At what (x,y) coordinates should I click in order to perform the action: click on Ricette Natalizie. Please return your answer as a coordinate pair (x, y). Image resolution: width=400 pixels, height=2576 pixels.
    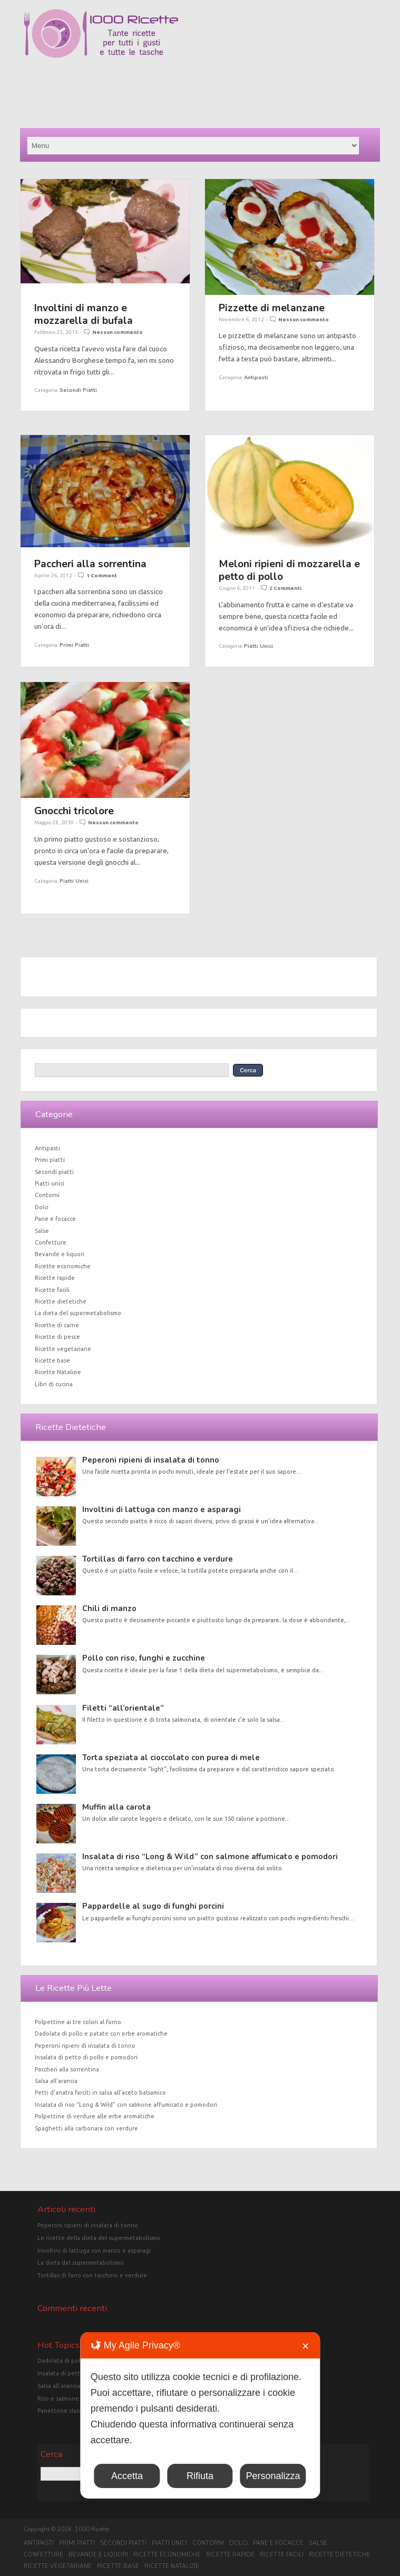
    Looking at the image, I should click on (58, 1372).